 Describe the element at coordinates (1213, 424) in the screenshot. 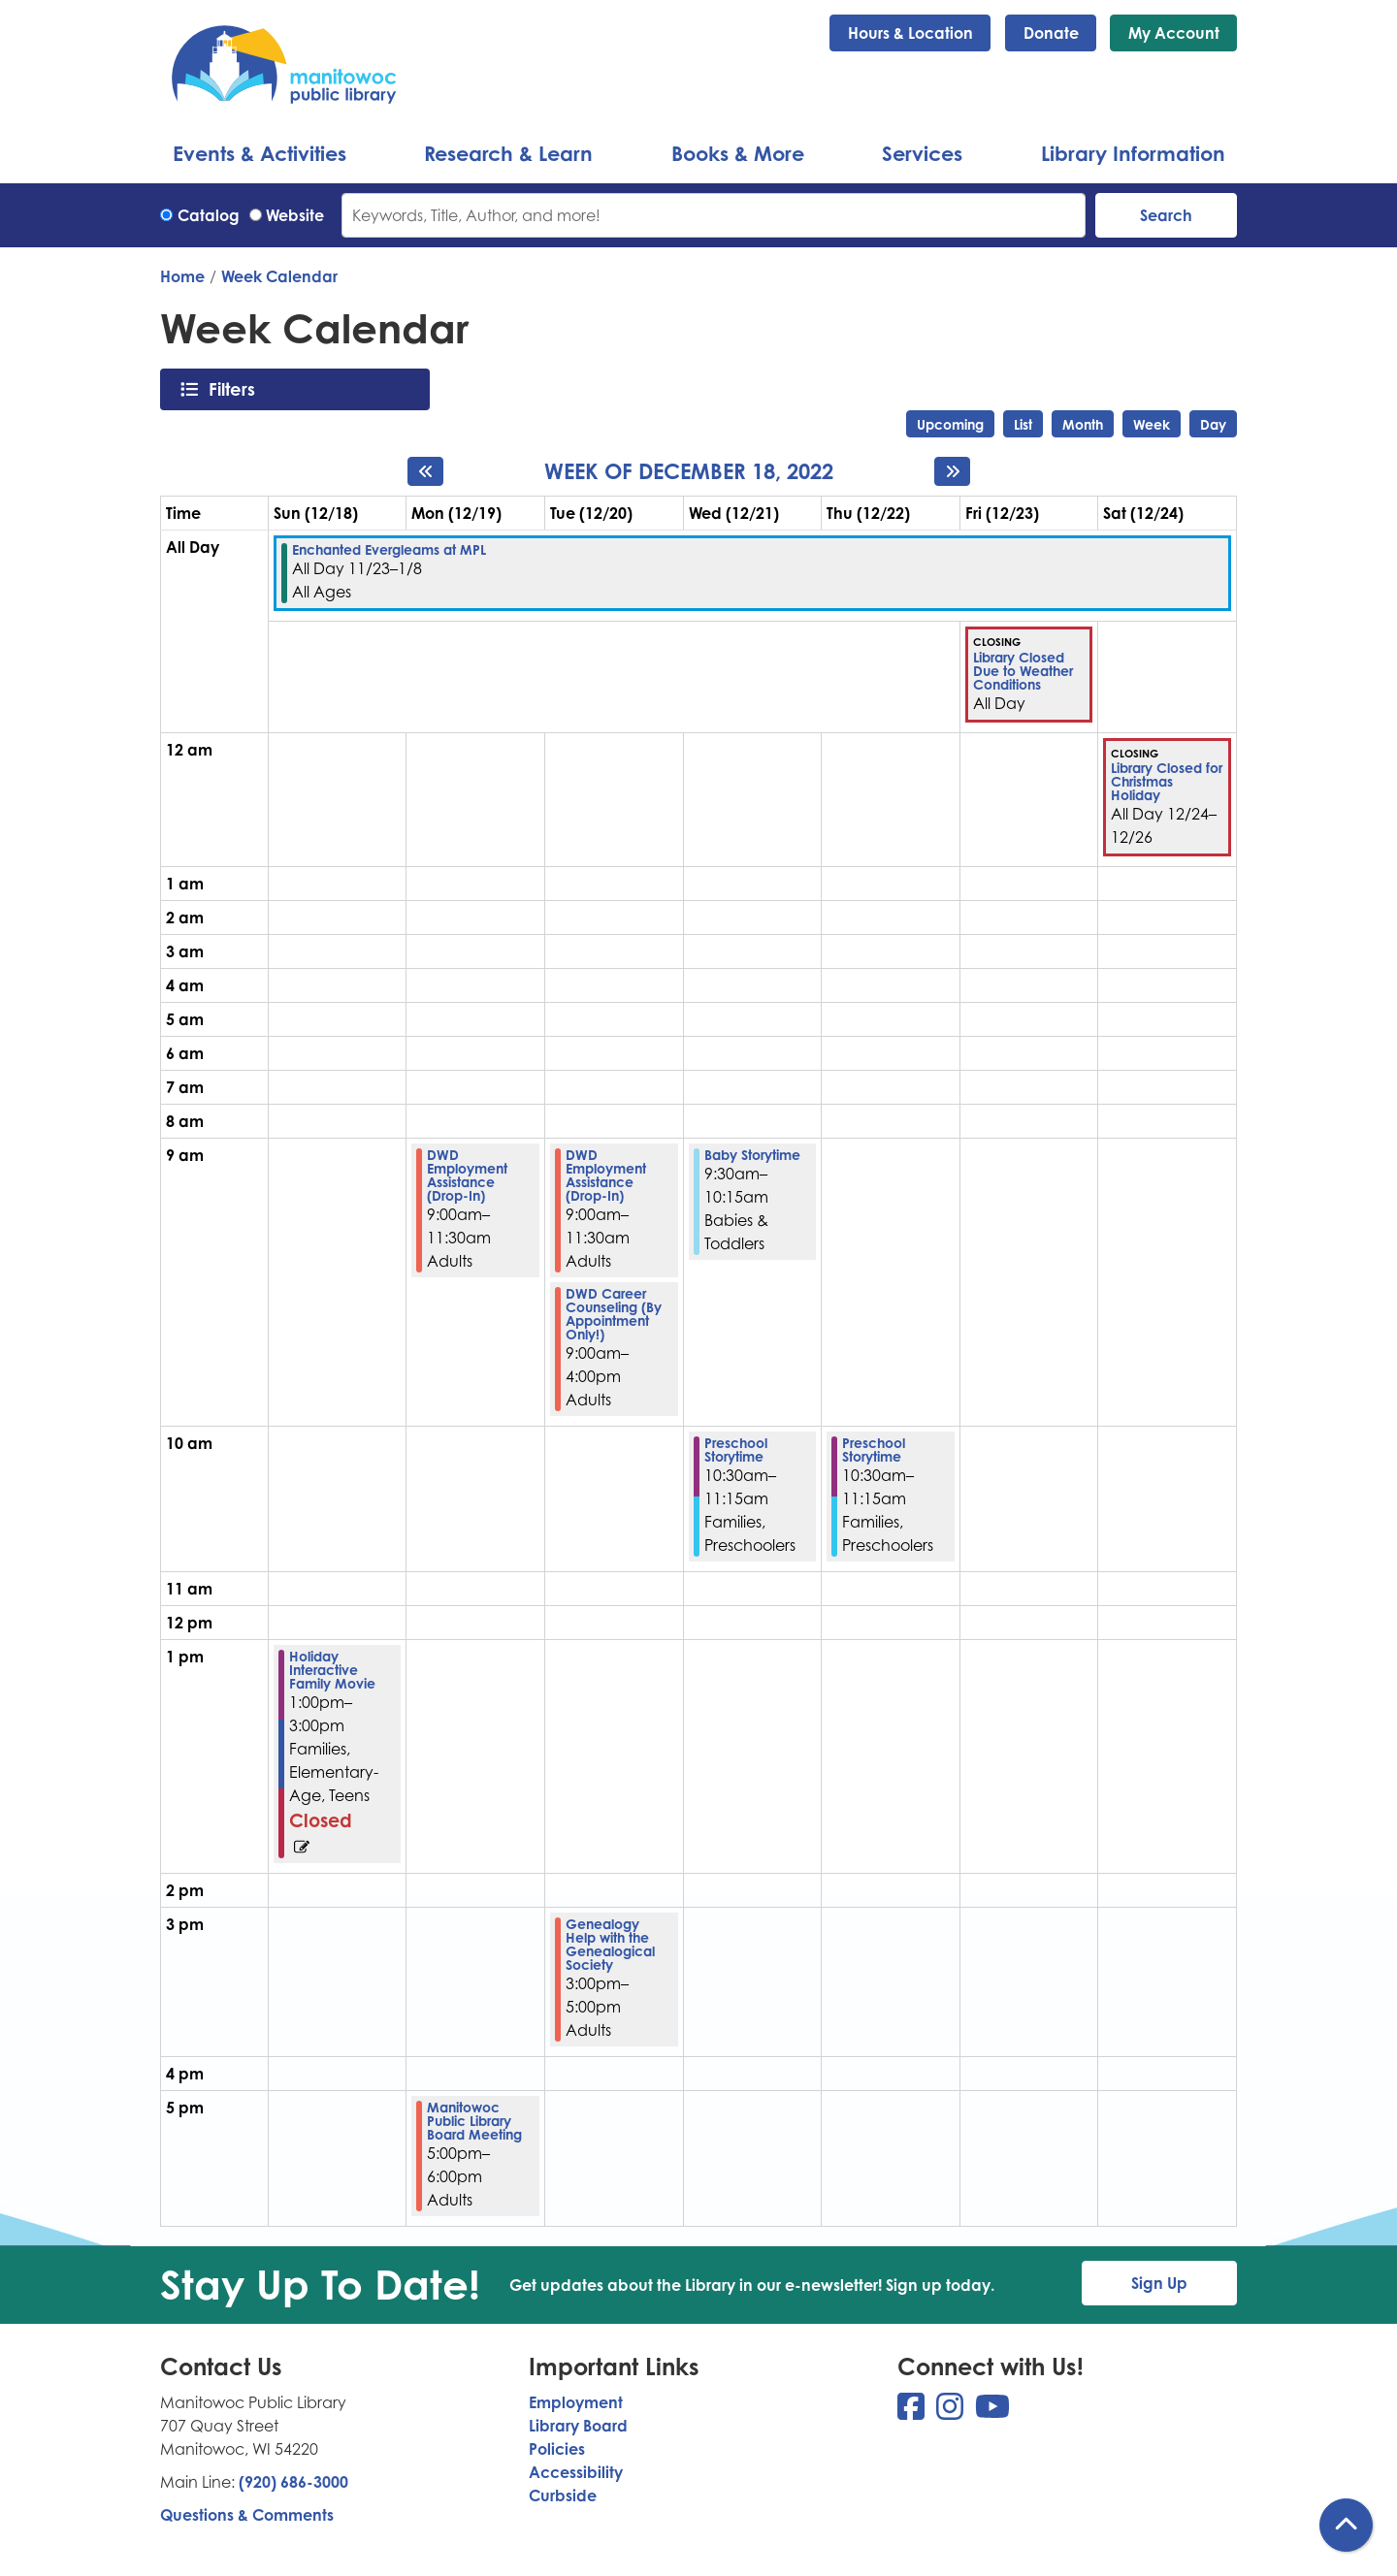

I see `Day` at that location.